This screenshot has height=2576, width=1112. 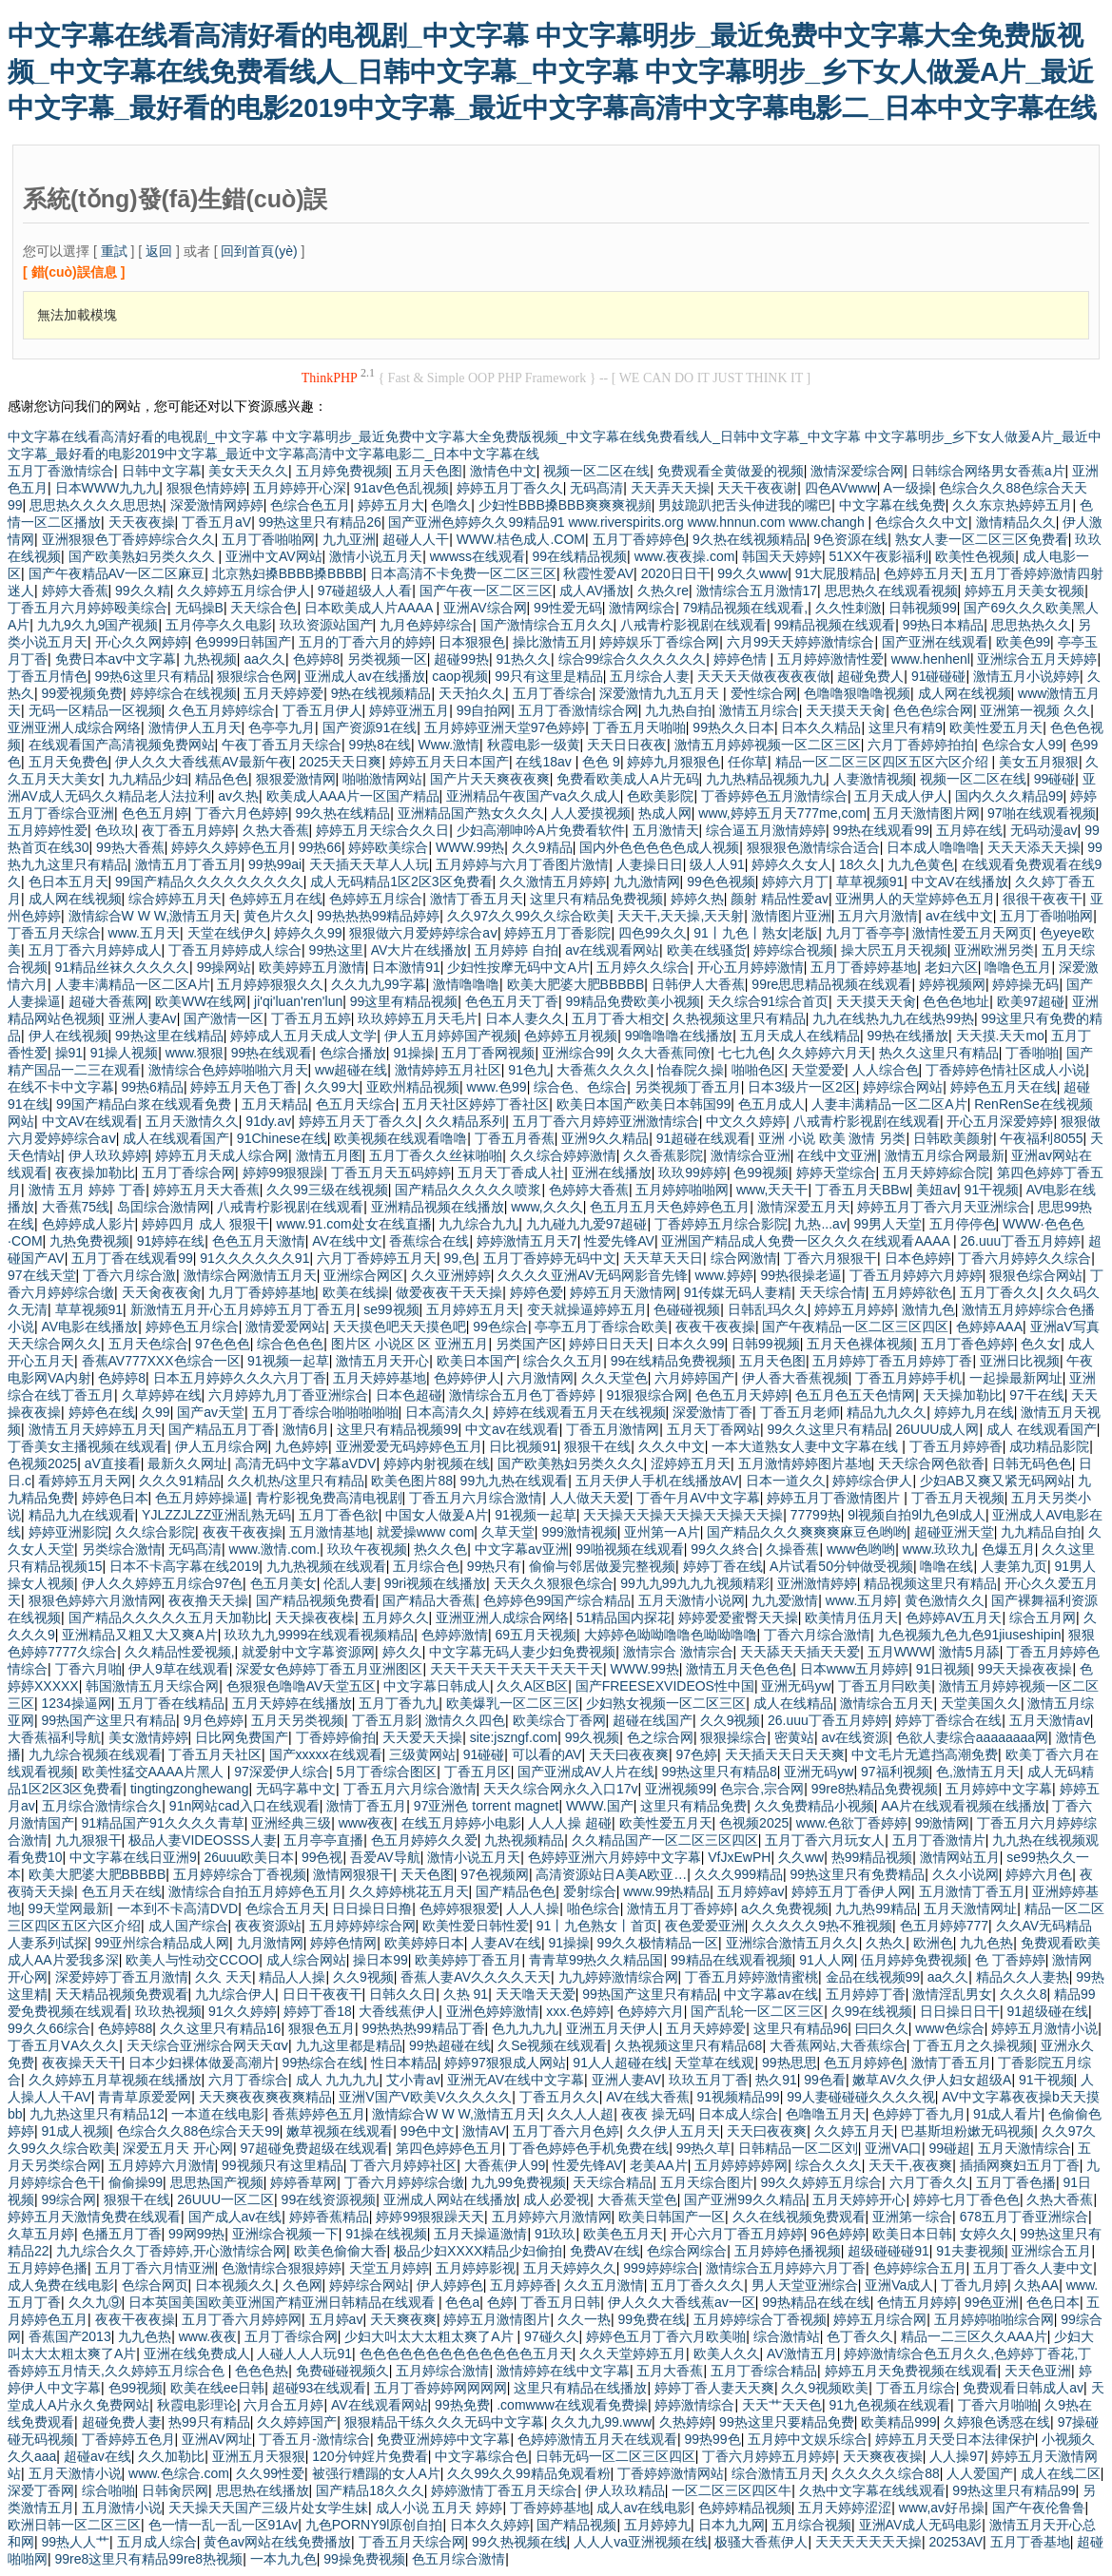 What do you see at coordinates (568, 607) in the screenshot?
I see `99性爱无码` at bounding box center [568, 607].